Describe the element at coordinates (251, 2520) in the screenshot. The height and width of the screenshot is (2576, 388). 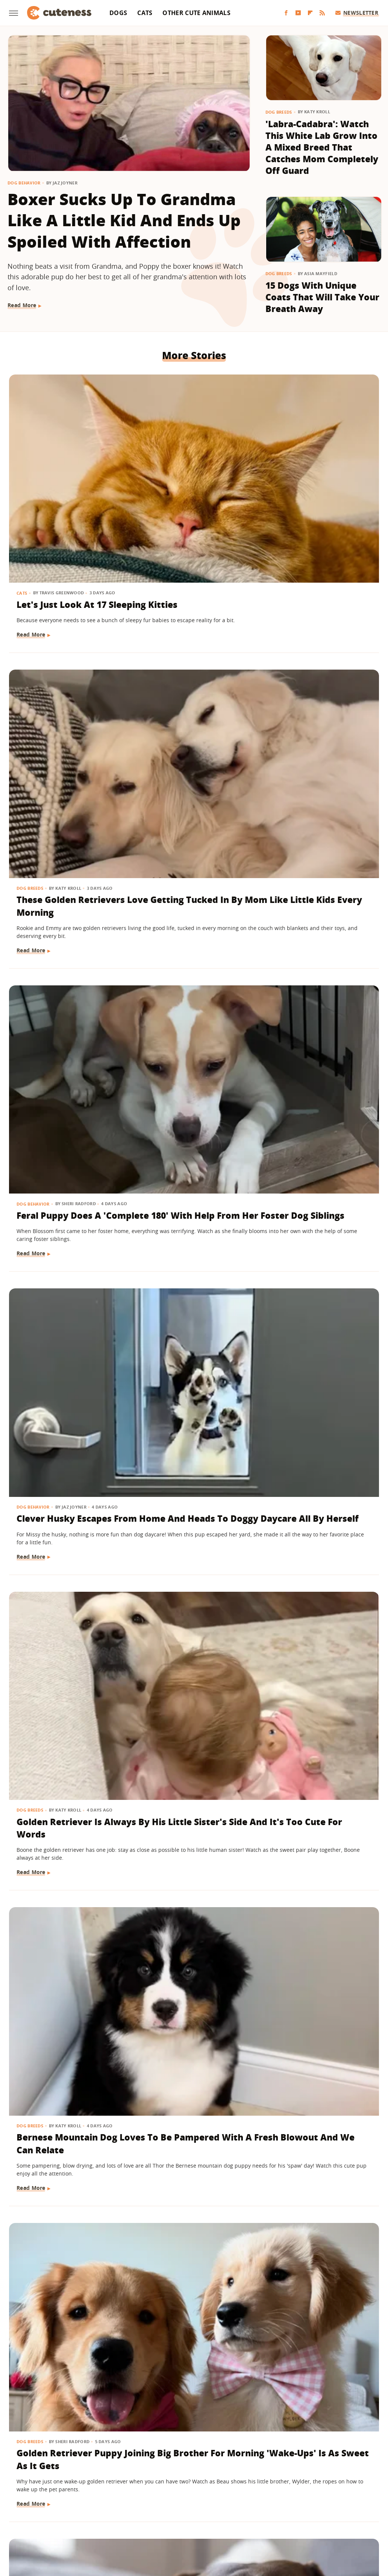
I see `Nicki Swift` at that location.